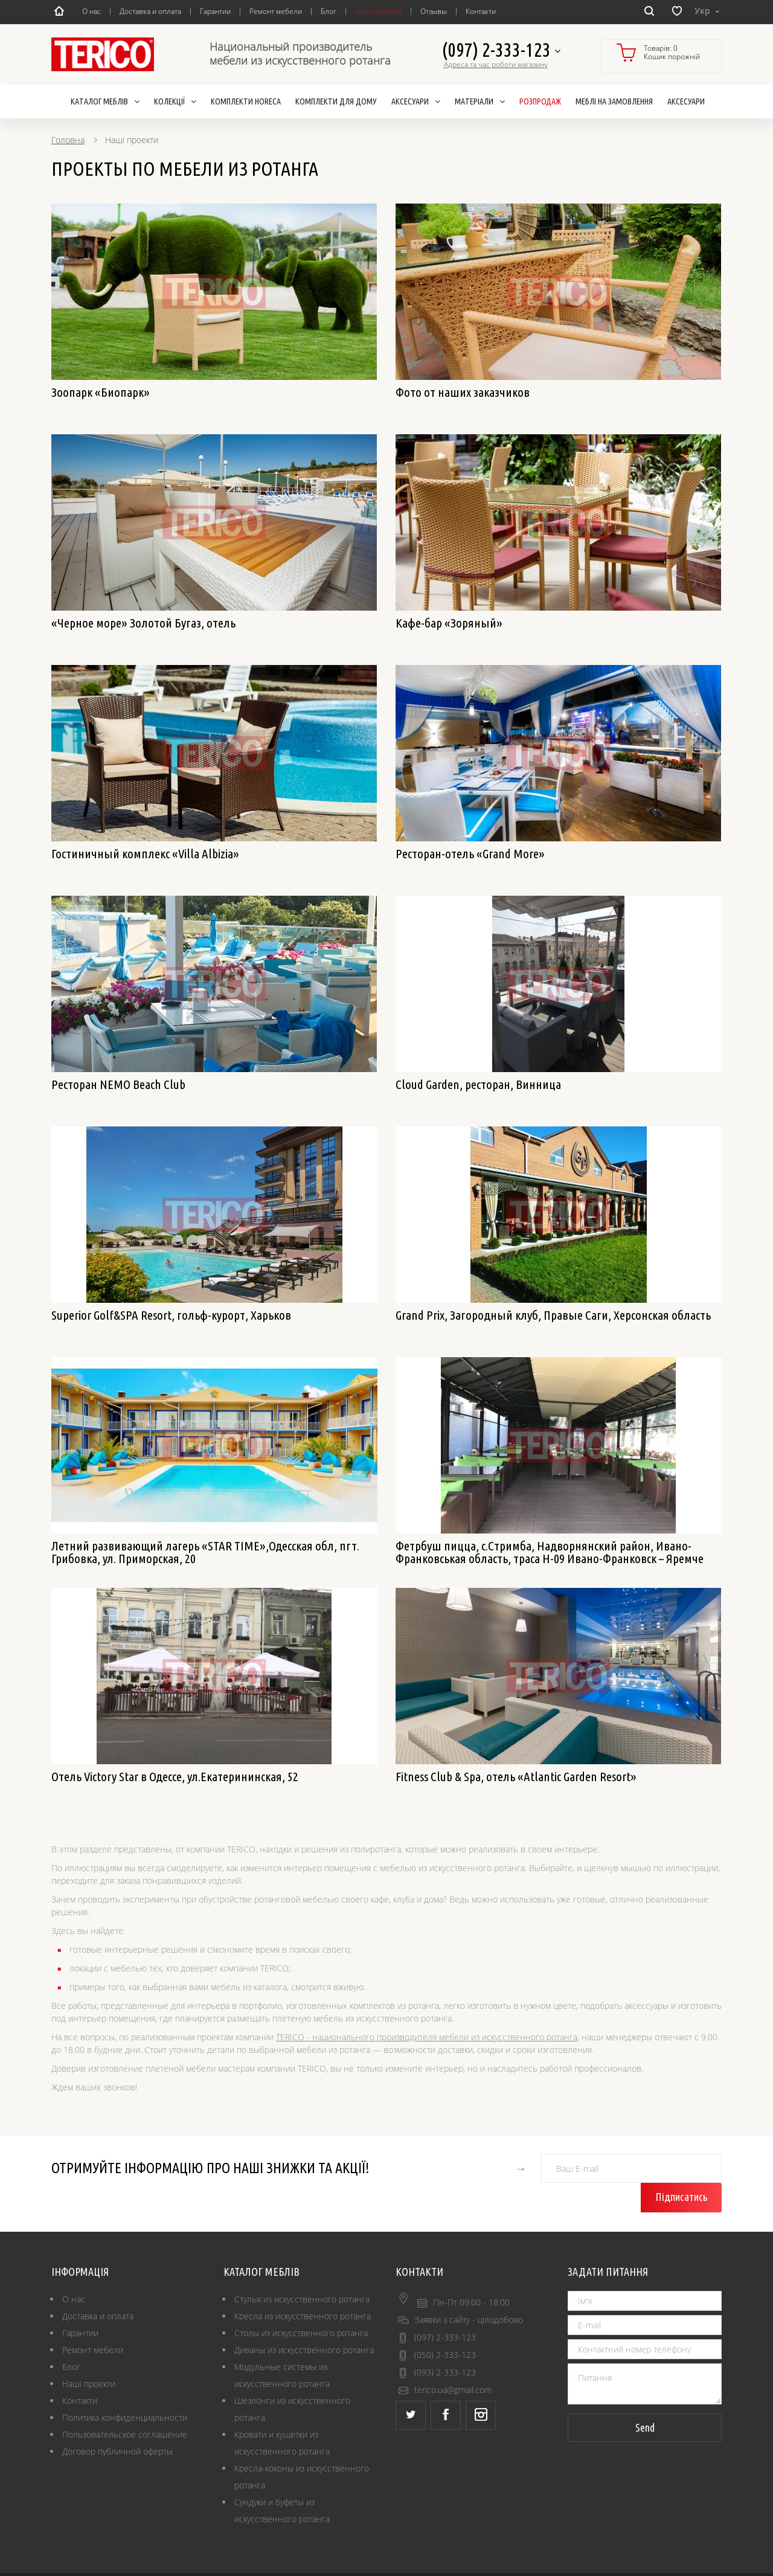 The image size is (773, 2576). What do you see at coordinates (481, 11) in the screenshot?
I see `Контакти` at bounding box center [481, 11].